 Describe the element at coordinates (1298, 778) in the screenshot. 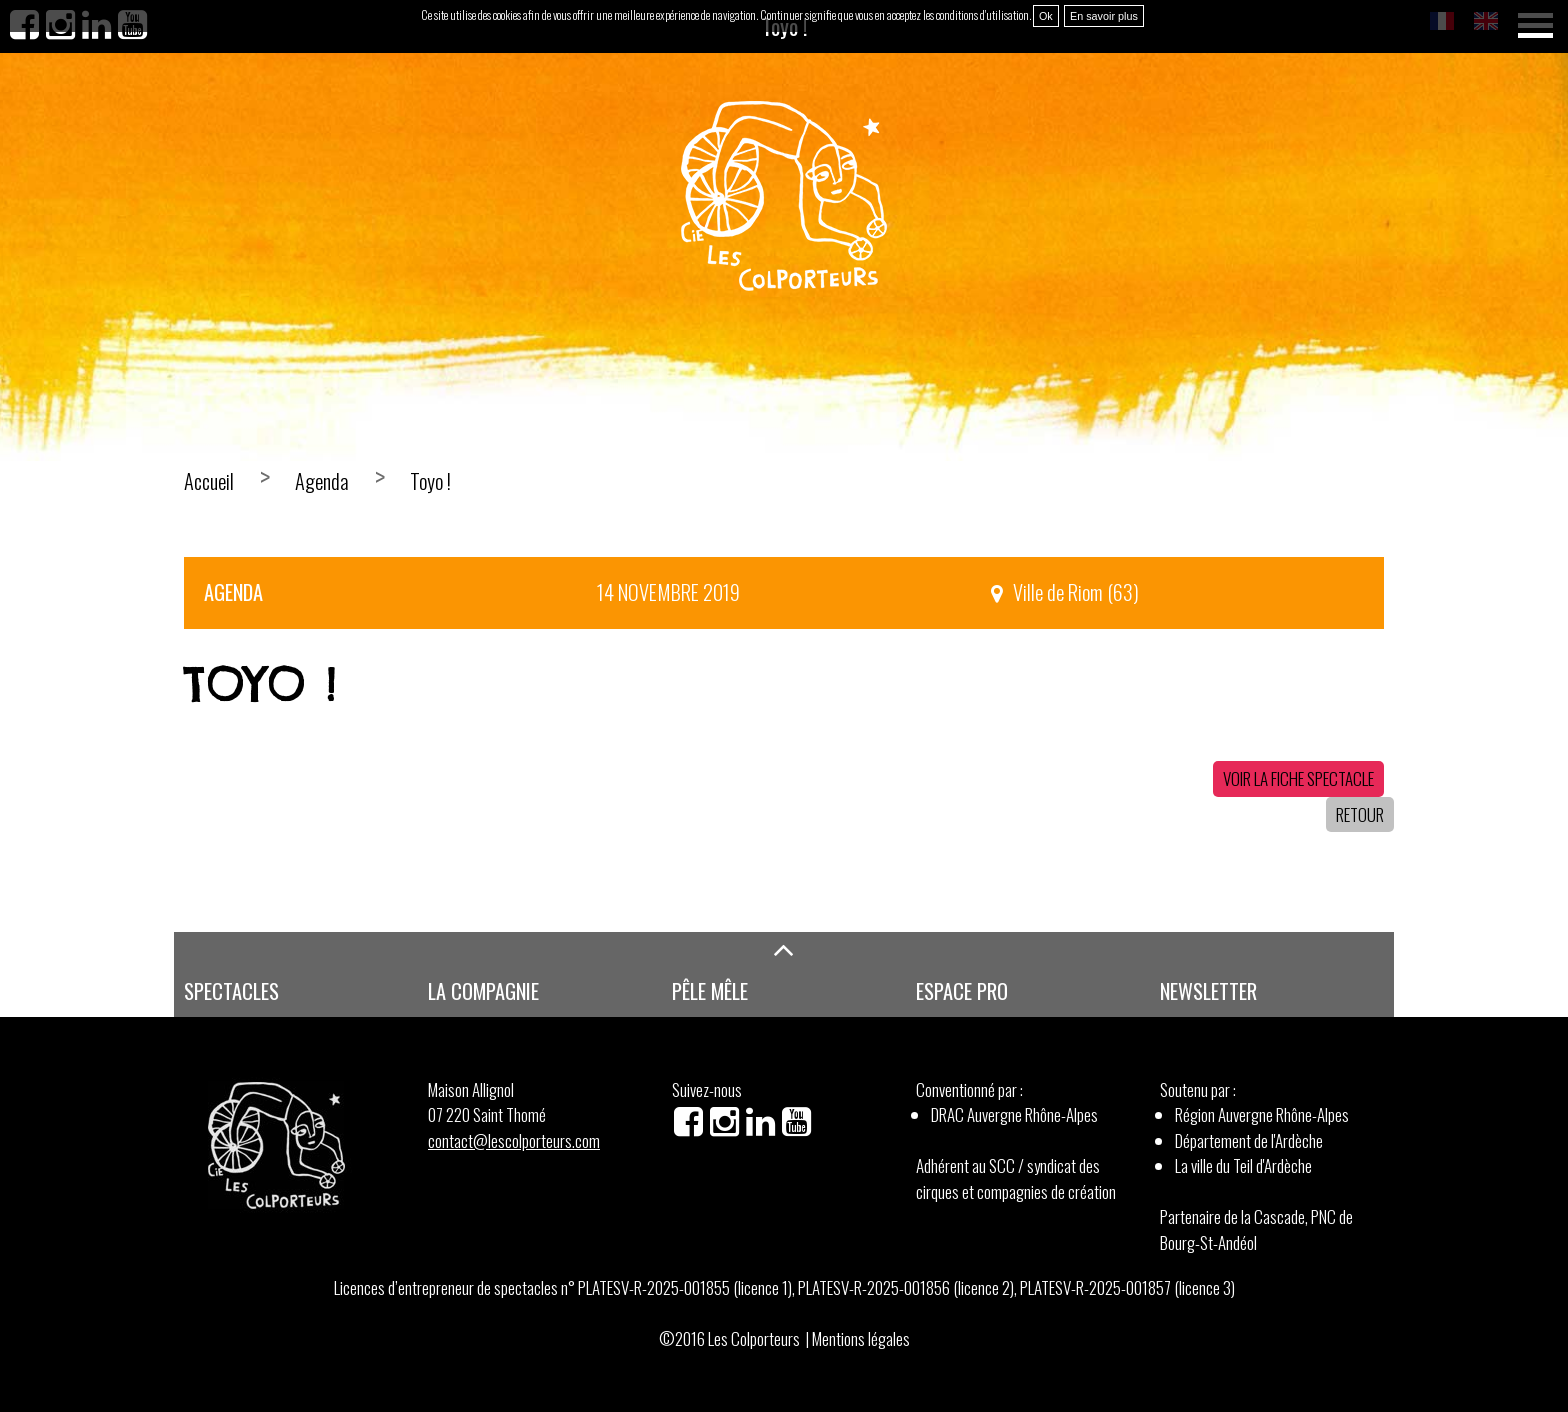

I see `Voir la fiche spectacle` at that location.